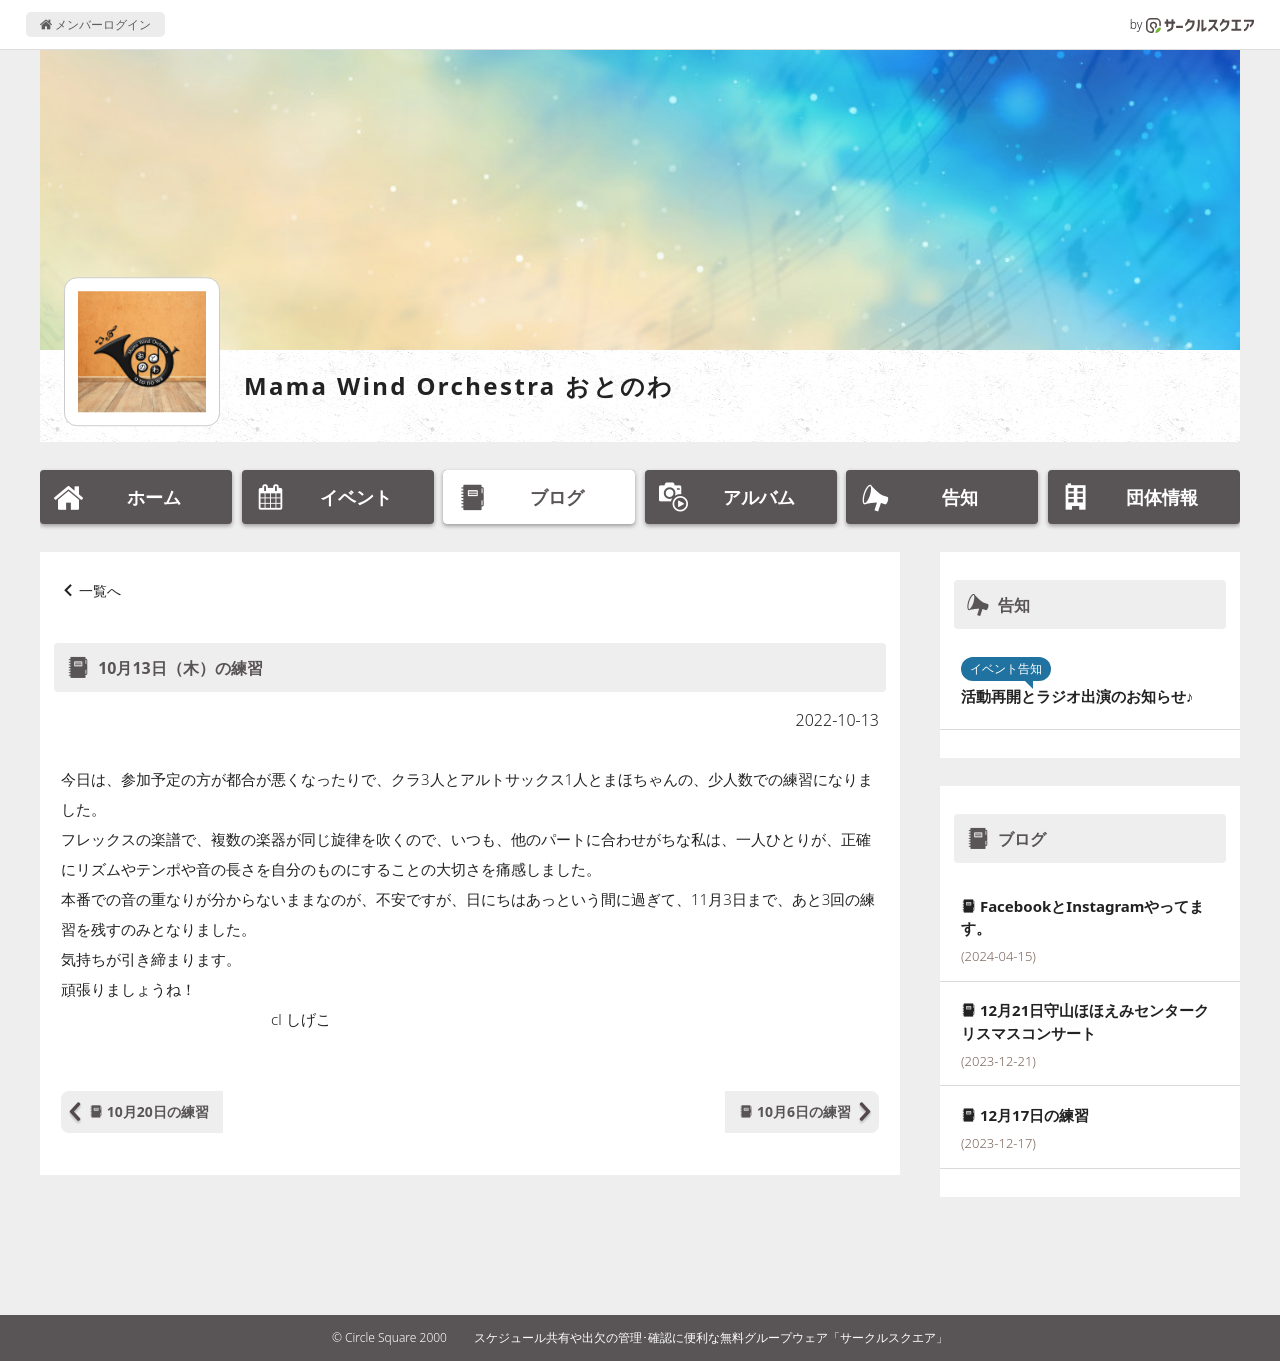  I want to click on 一覧へ, so click(100, 590).